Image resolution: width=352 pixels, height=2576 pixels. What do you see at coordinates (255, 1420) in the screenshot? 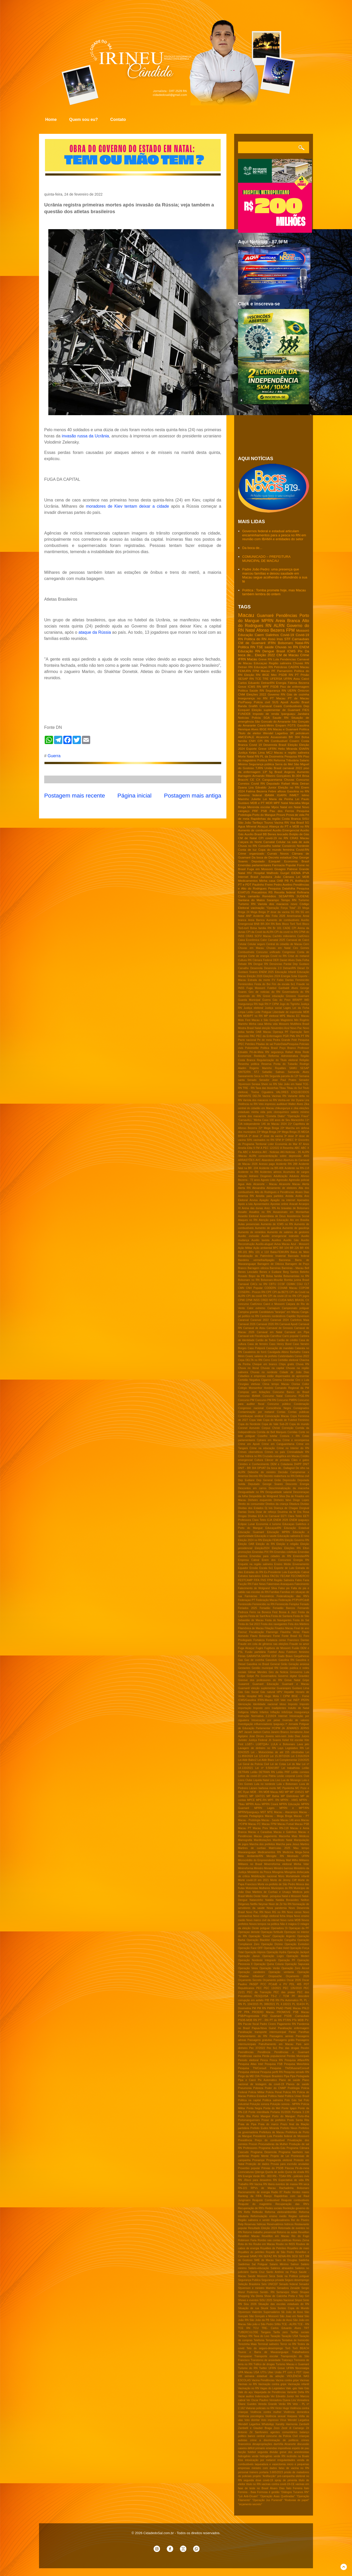
I see `Copa Vale` at bounding box center [255, 1420].